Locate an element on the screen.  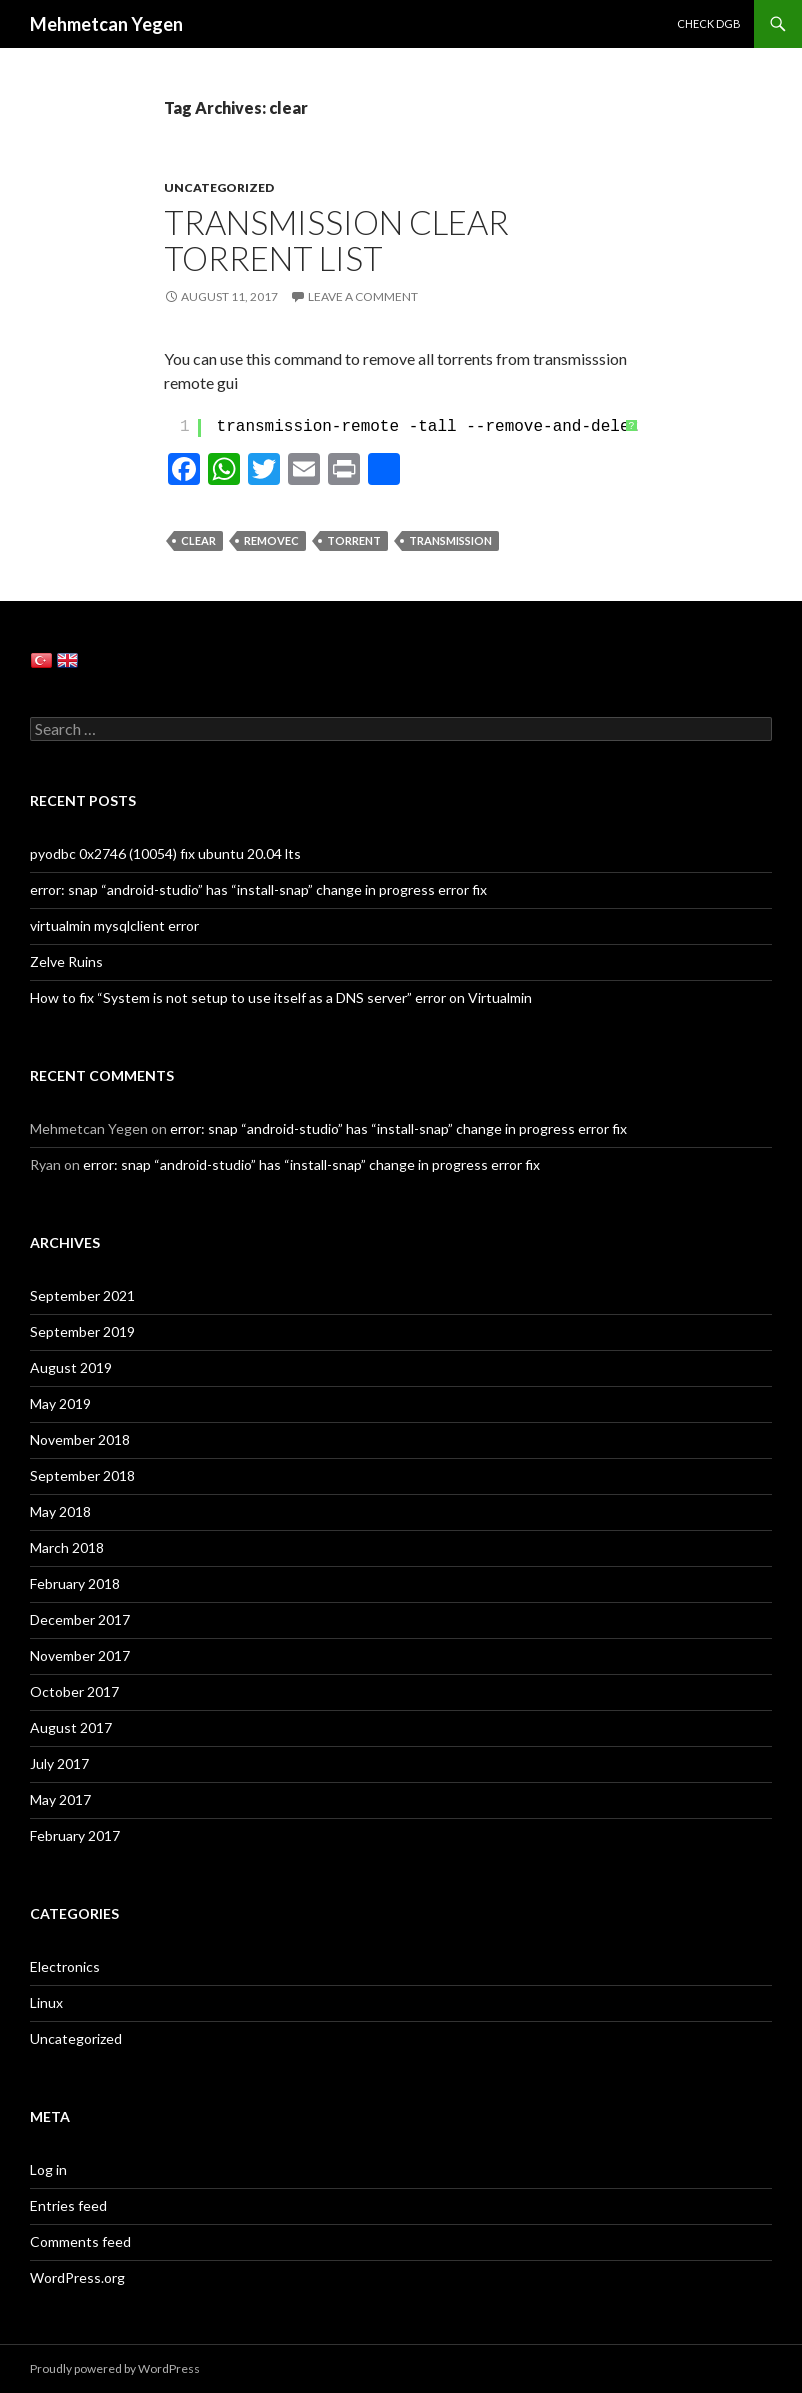
Check DGB is located at coordinates (709, 23).